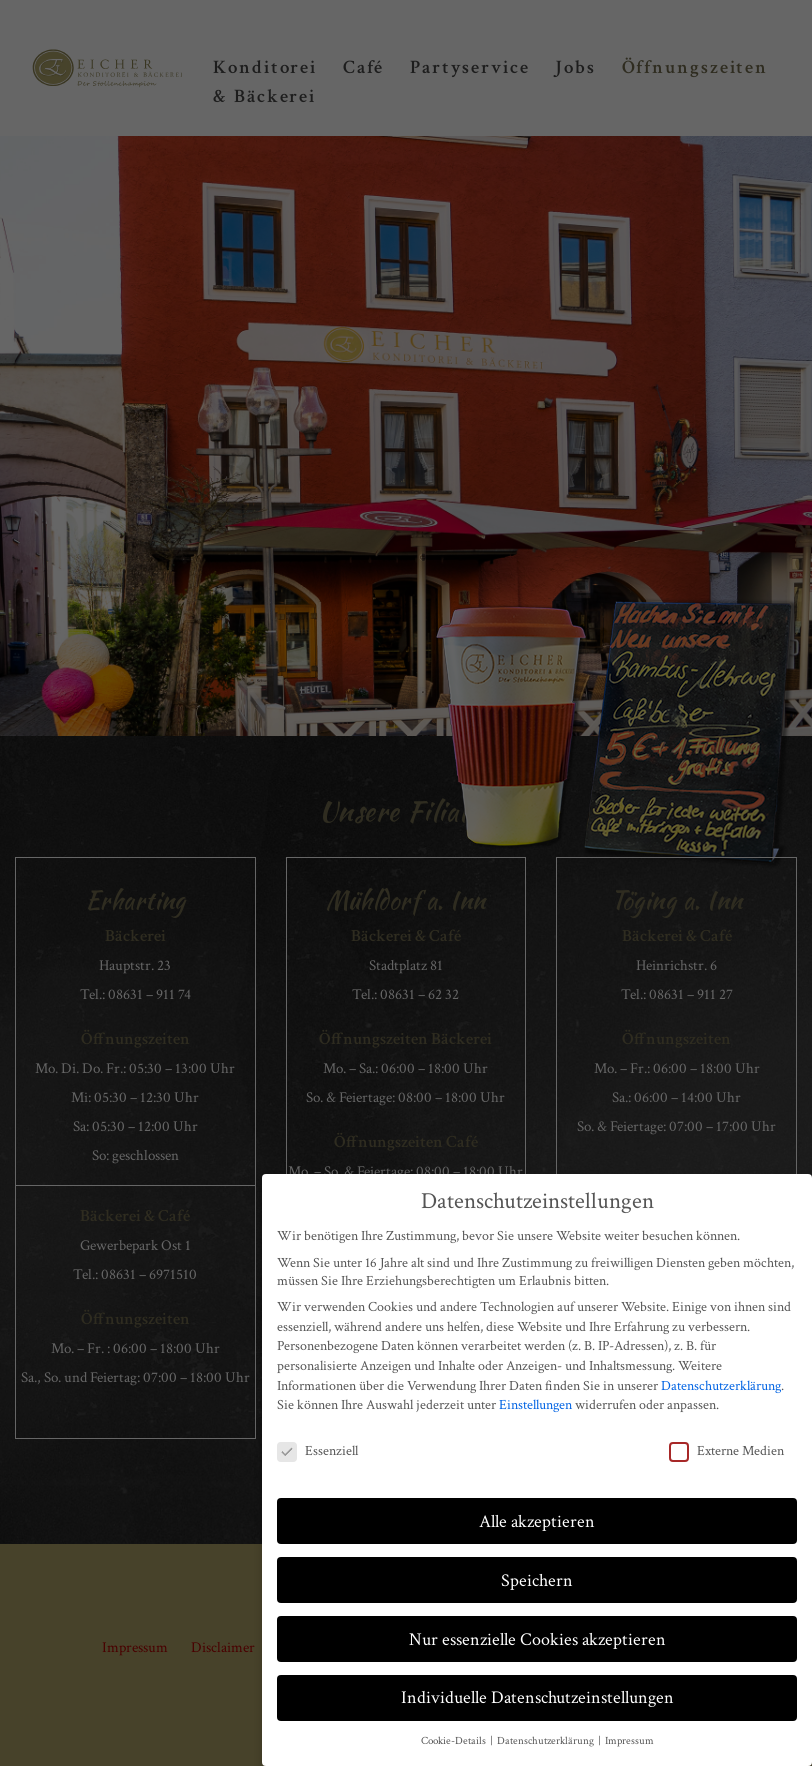 This screenshot has width=812, height=1766. Describe the element at coordinates (629, 1741) in the screenshot. I see `Impressum [button]` at that location.